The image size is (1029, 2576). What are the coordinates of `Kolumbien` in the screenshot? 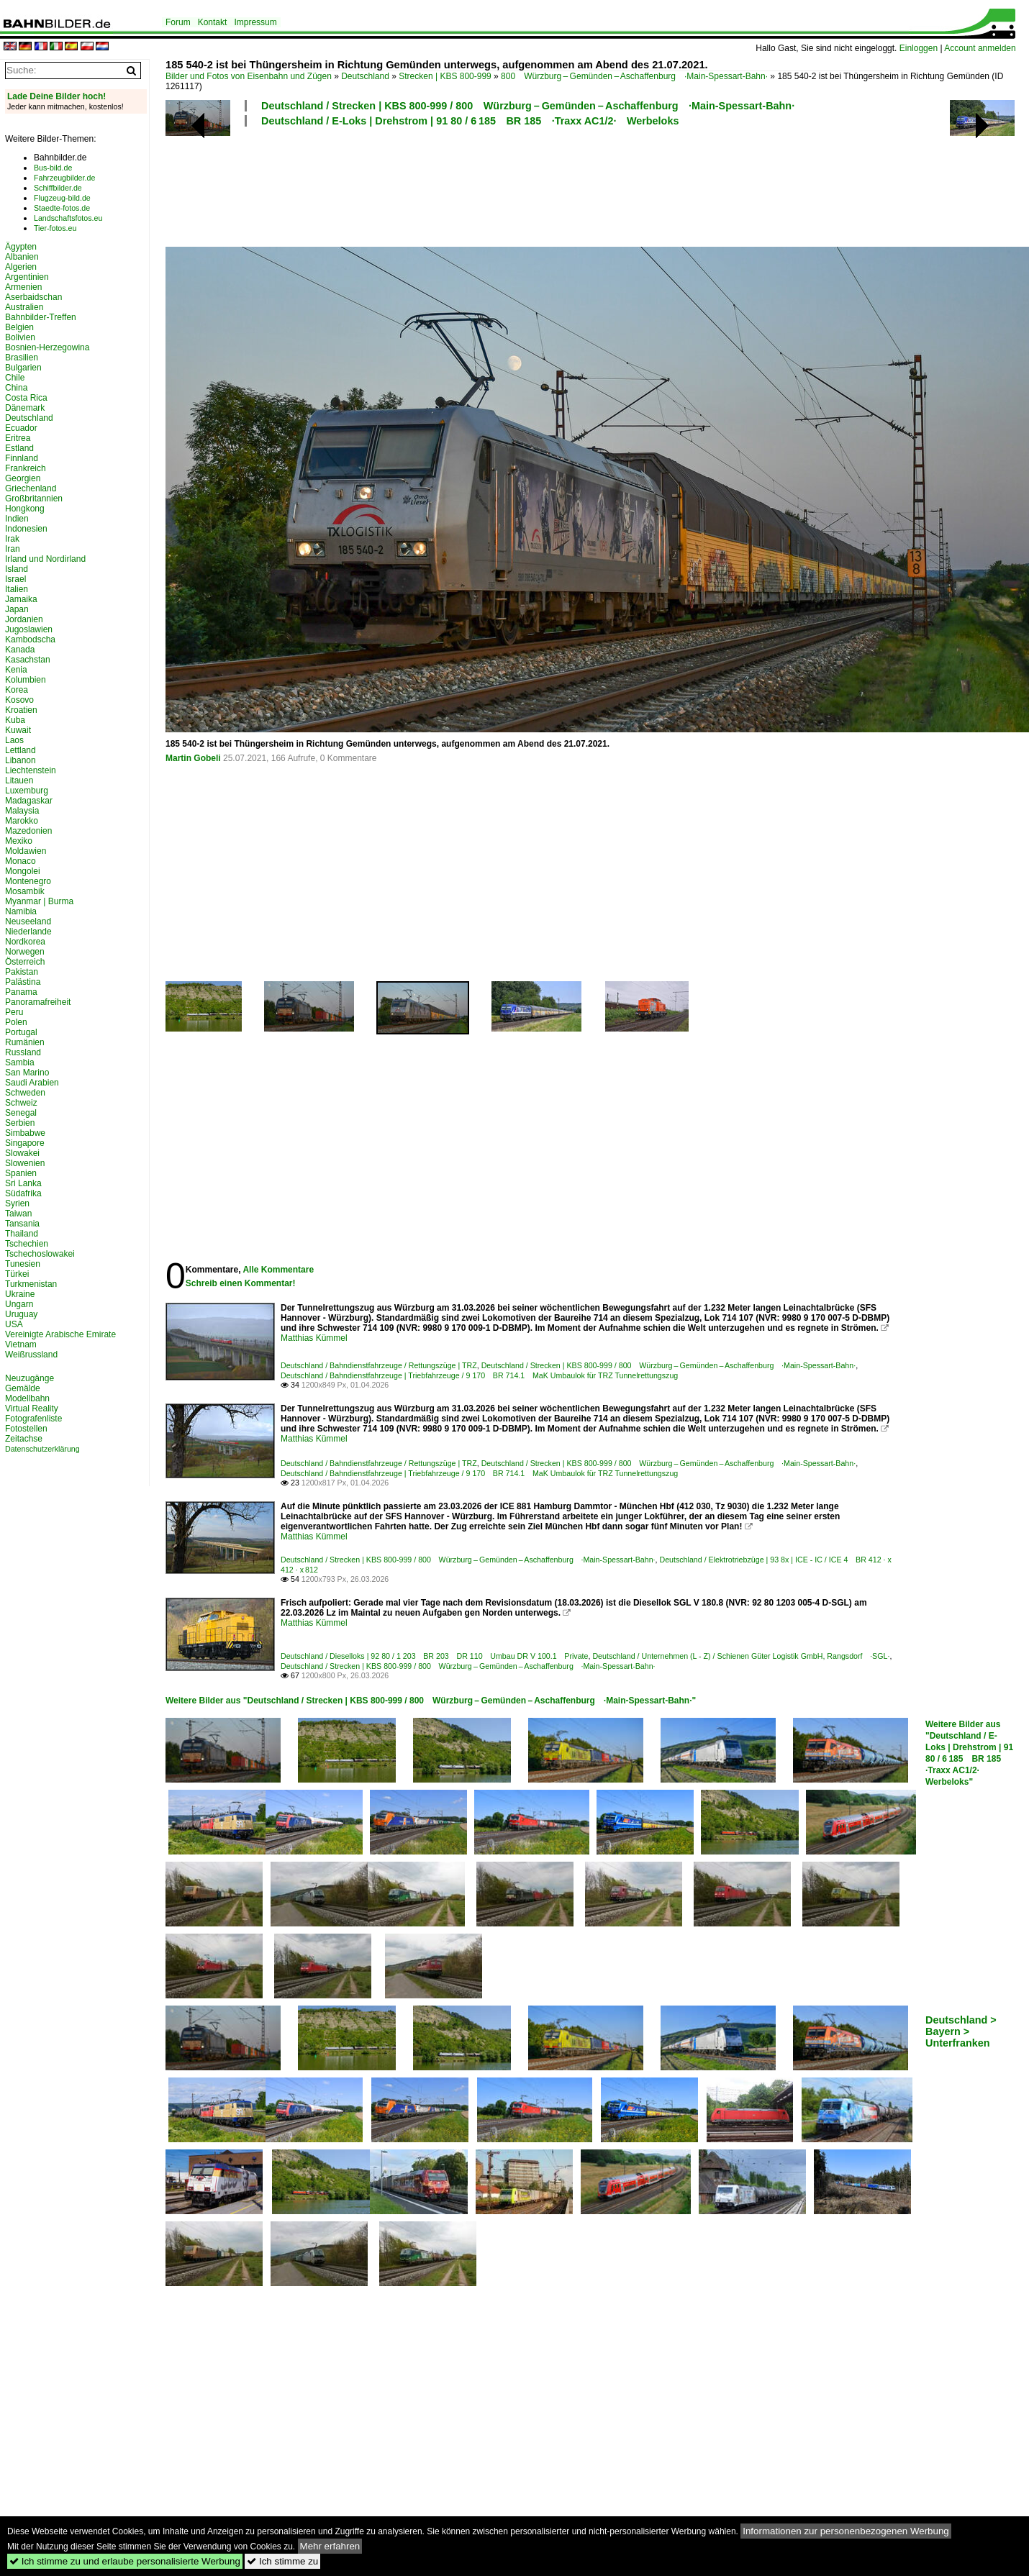 It's located at (25, 680).